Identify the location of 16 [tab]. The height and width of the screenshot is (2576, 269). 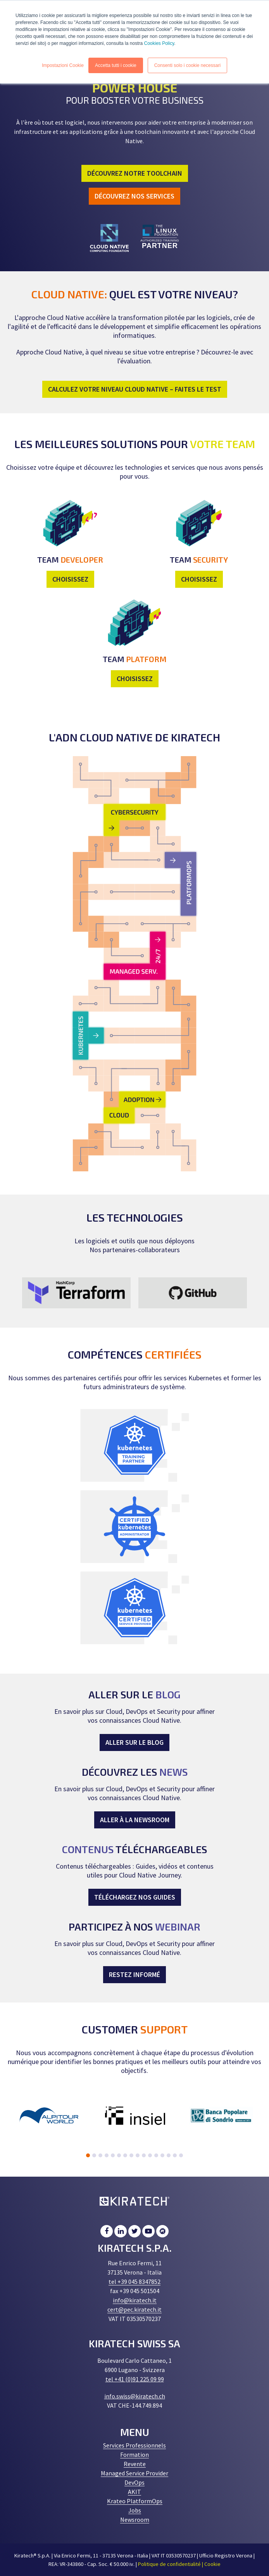
(181, 2155).